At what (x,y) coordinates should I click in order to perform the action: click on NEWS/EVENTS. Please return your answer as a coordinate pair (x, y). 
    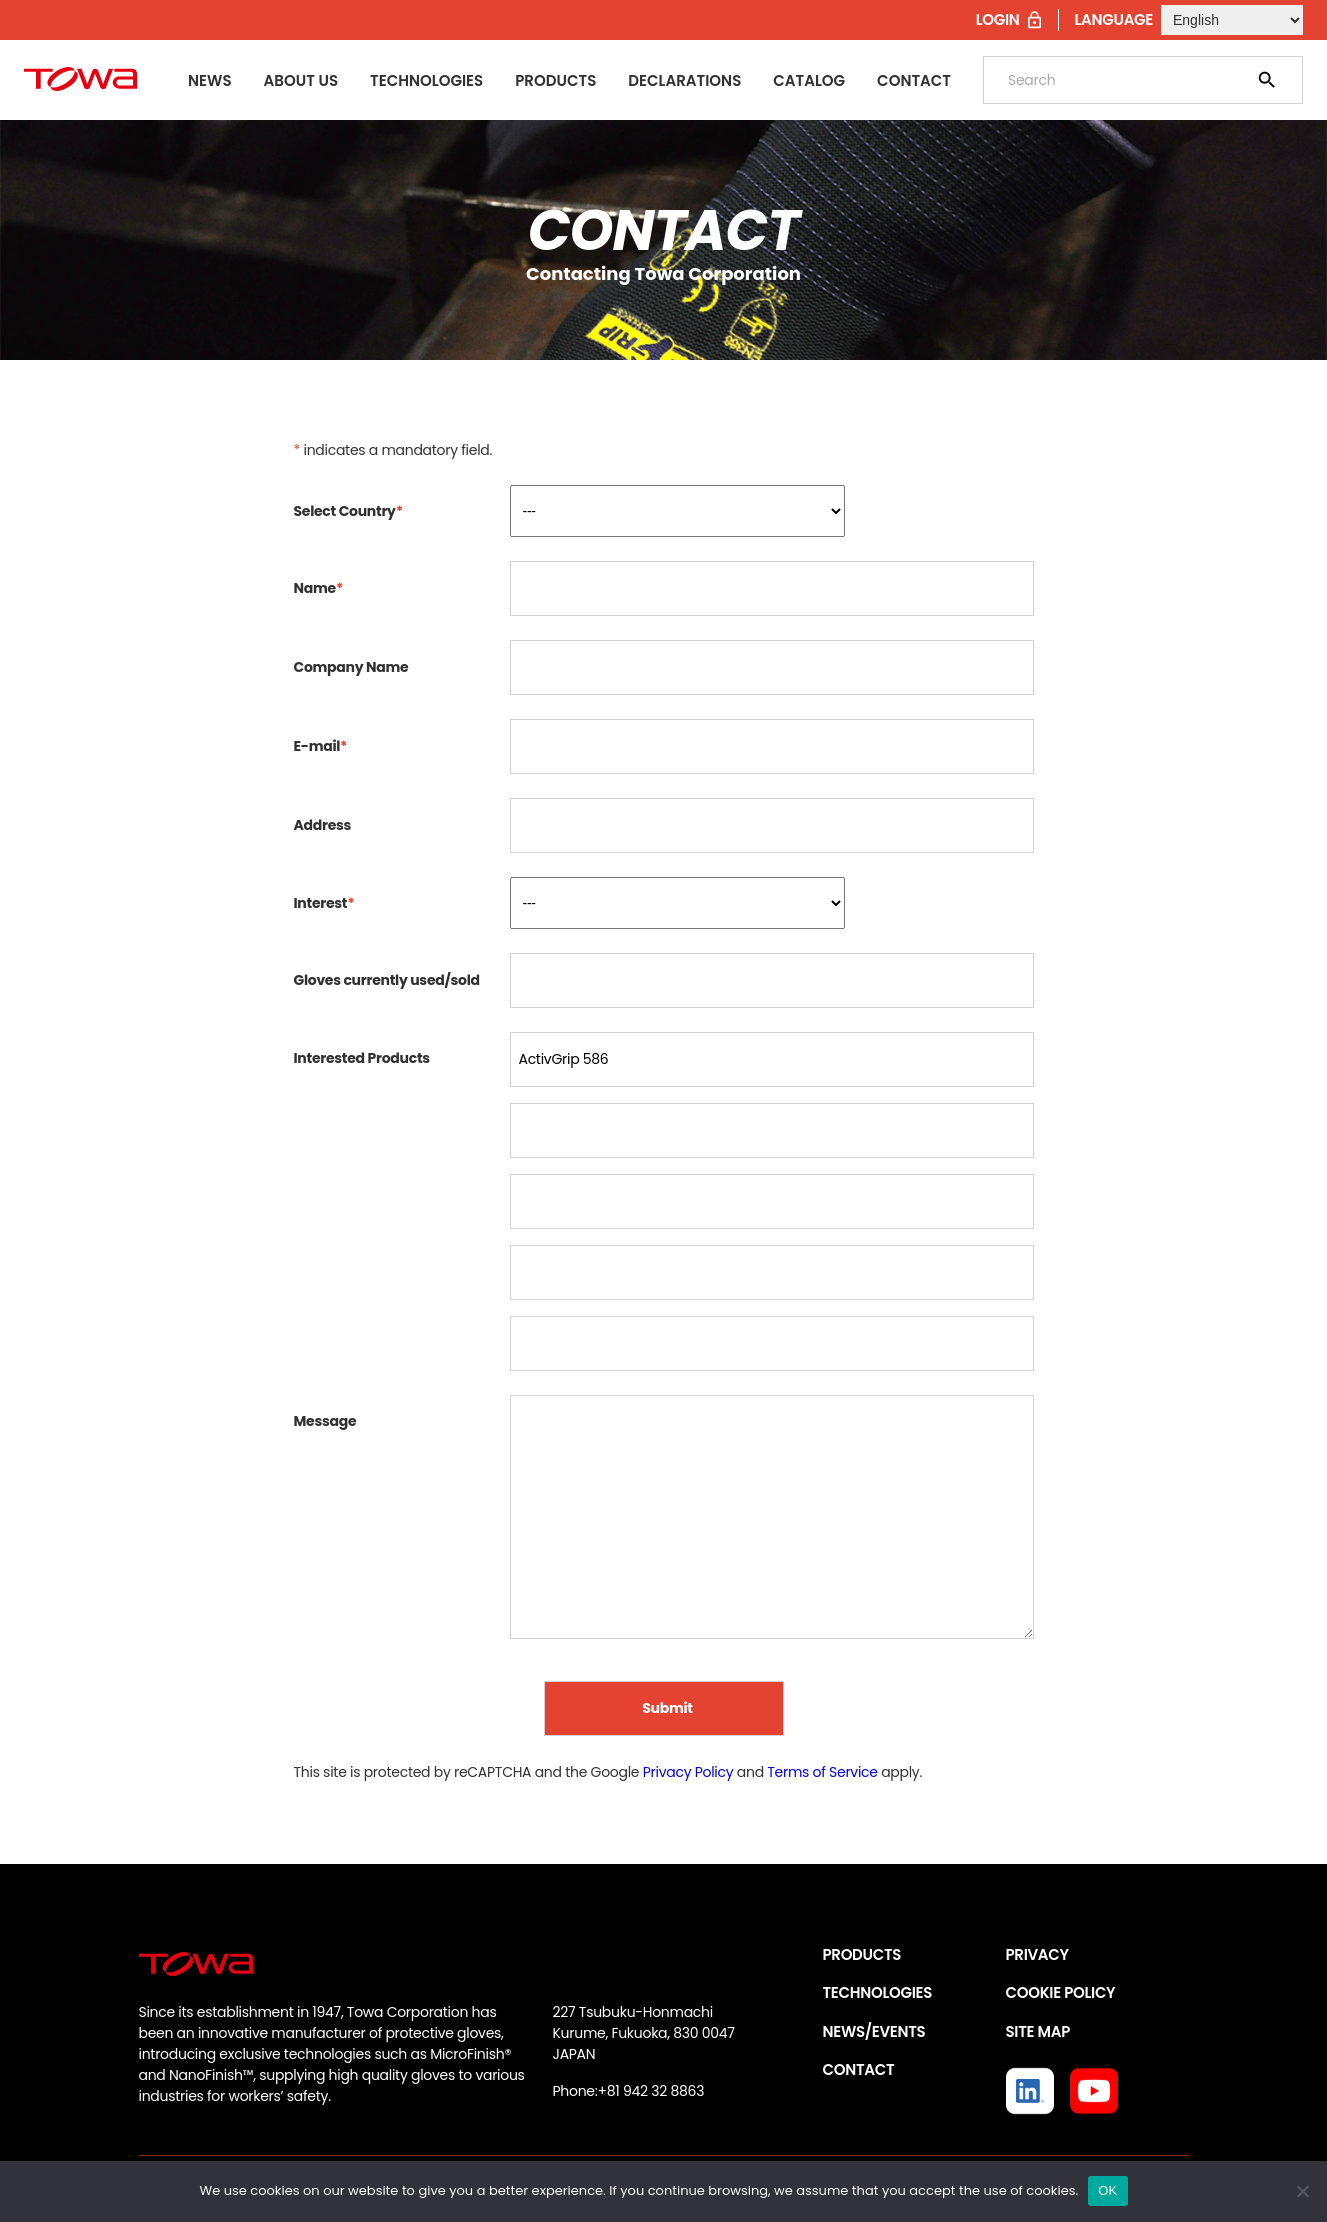
    Looking at the image, I should click on (874, 2031).